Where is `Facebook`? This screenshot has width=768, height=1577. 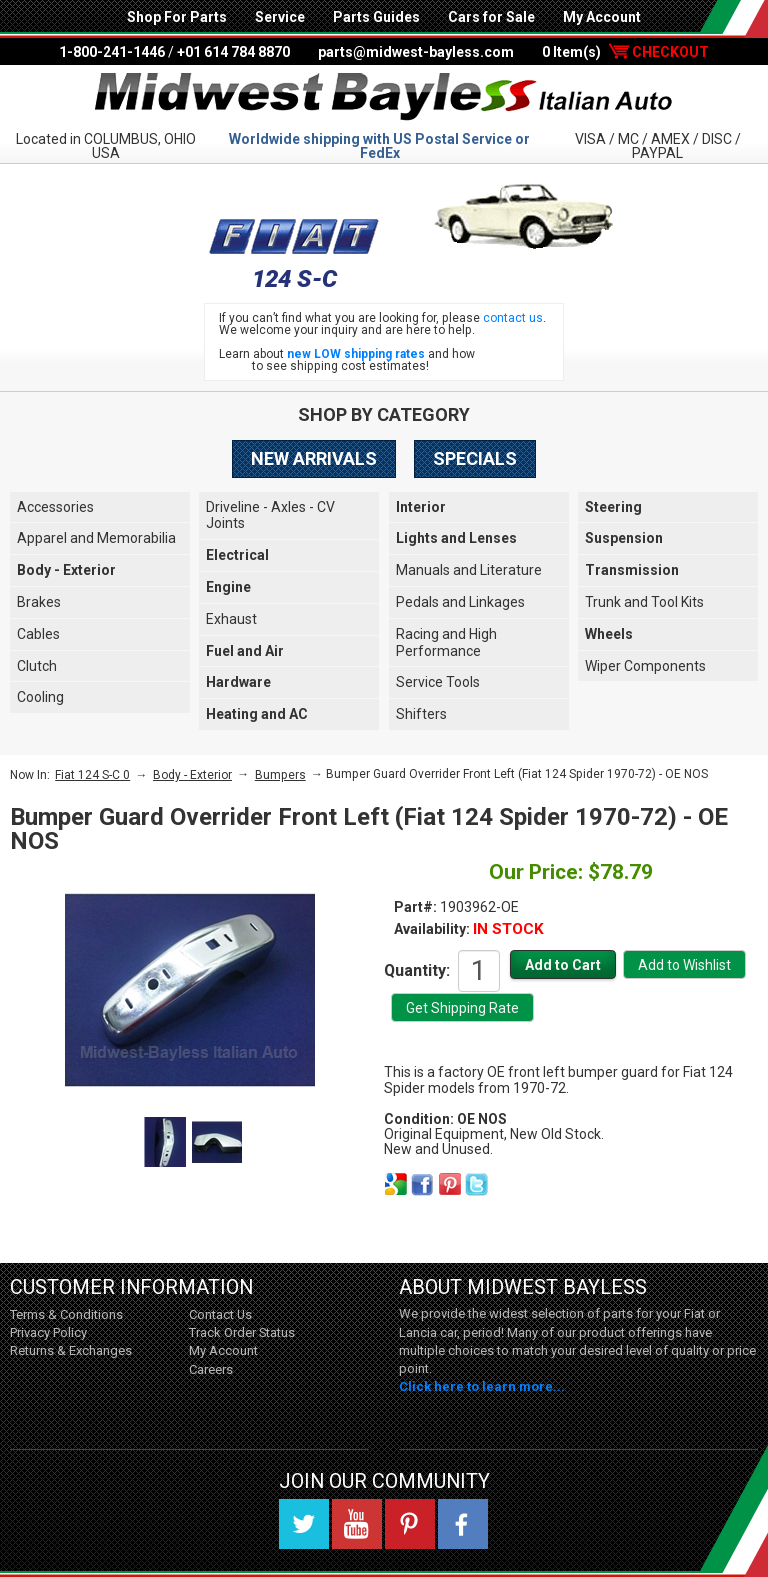
Facebook is located at coordinates (463, 1524).